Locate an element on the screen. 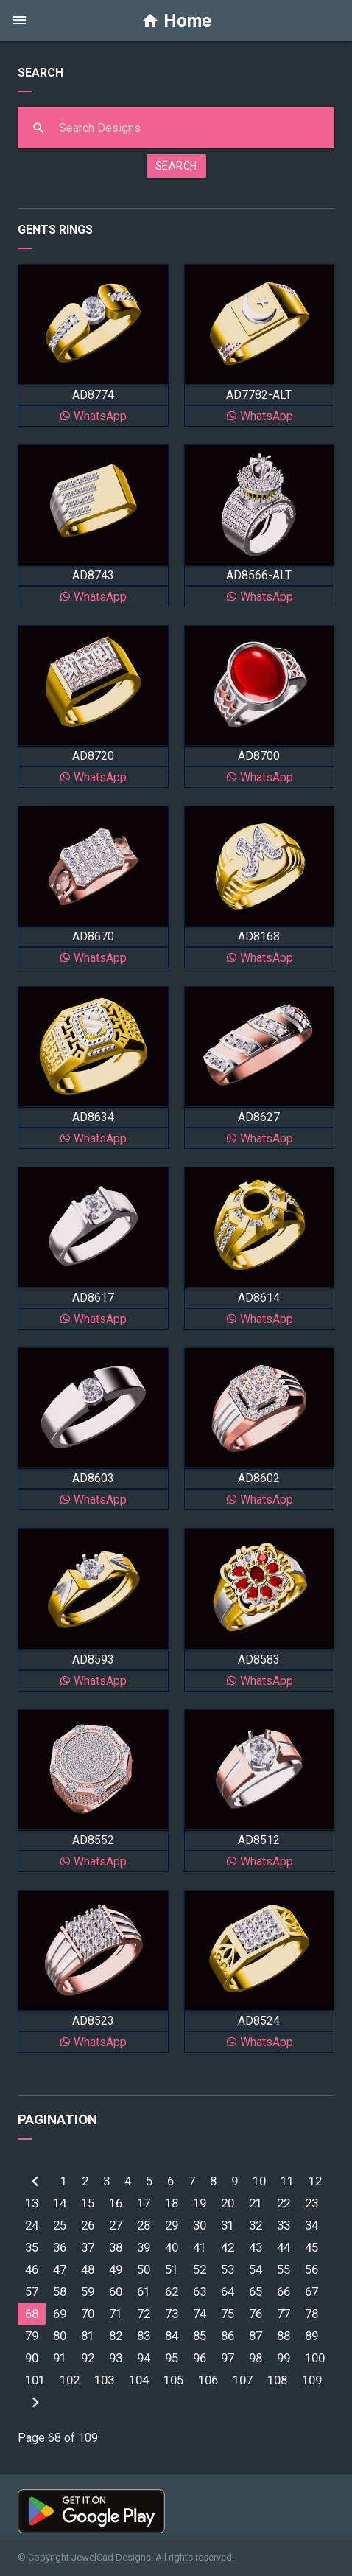 The height and width of the screenshot is (2576, 352). 79 is located at coordinates (31, 2335).